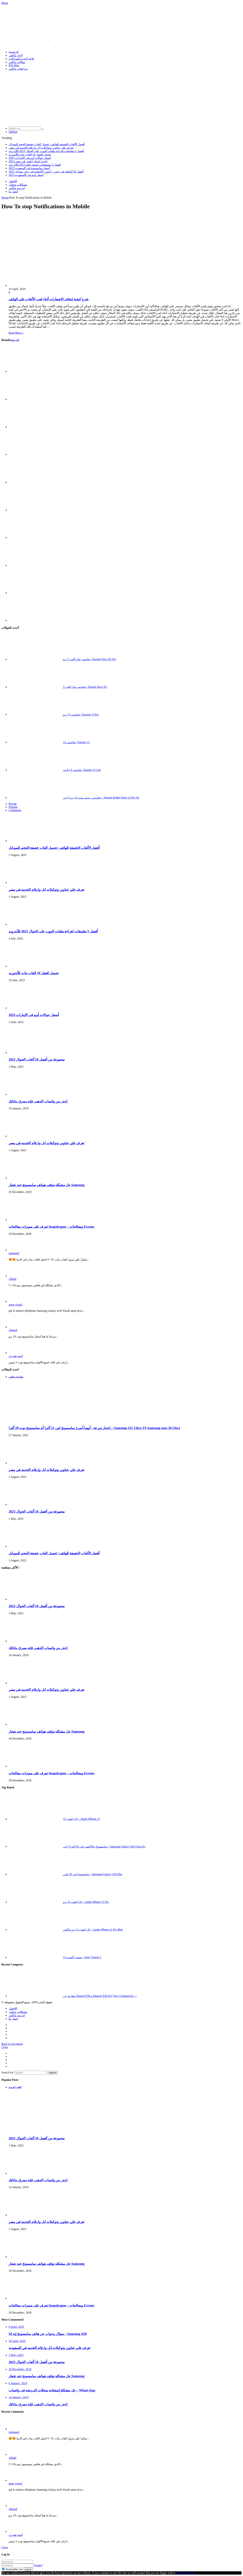 This screenshot has width=243, height=2576. I want to click on أفضل 5 تطبيقات لقراءة ملفات الوورد على الجوال 2023 للأندرويد, so click(46, 151).